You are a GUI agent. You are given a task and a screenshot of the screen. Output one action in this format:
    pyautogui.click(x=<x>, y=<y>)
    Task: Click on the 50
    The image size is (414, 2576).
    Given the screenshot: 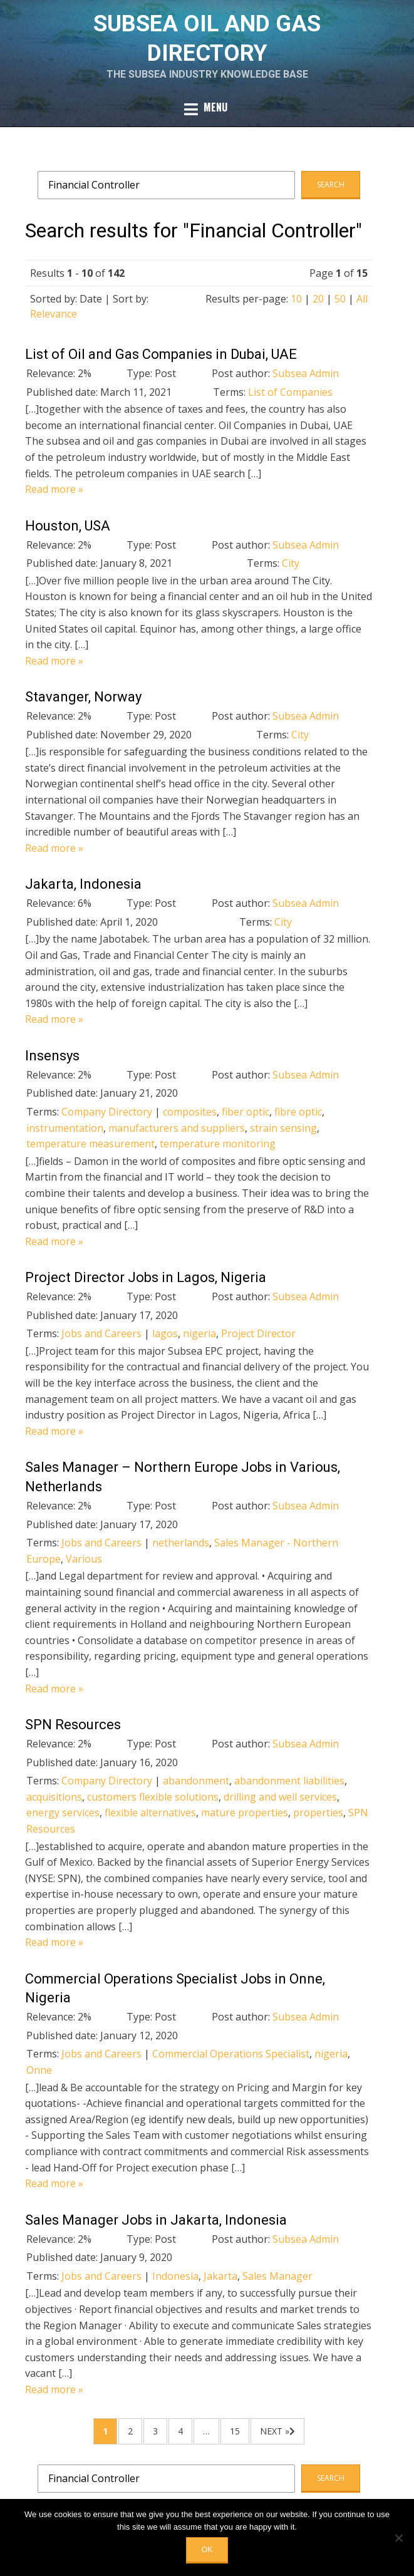 What is the action you would take?
    pyautogui.click(x=340, y=299)
    